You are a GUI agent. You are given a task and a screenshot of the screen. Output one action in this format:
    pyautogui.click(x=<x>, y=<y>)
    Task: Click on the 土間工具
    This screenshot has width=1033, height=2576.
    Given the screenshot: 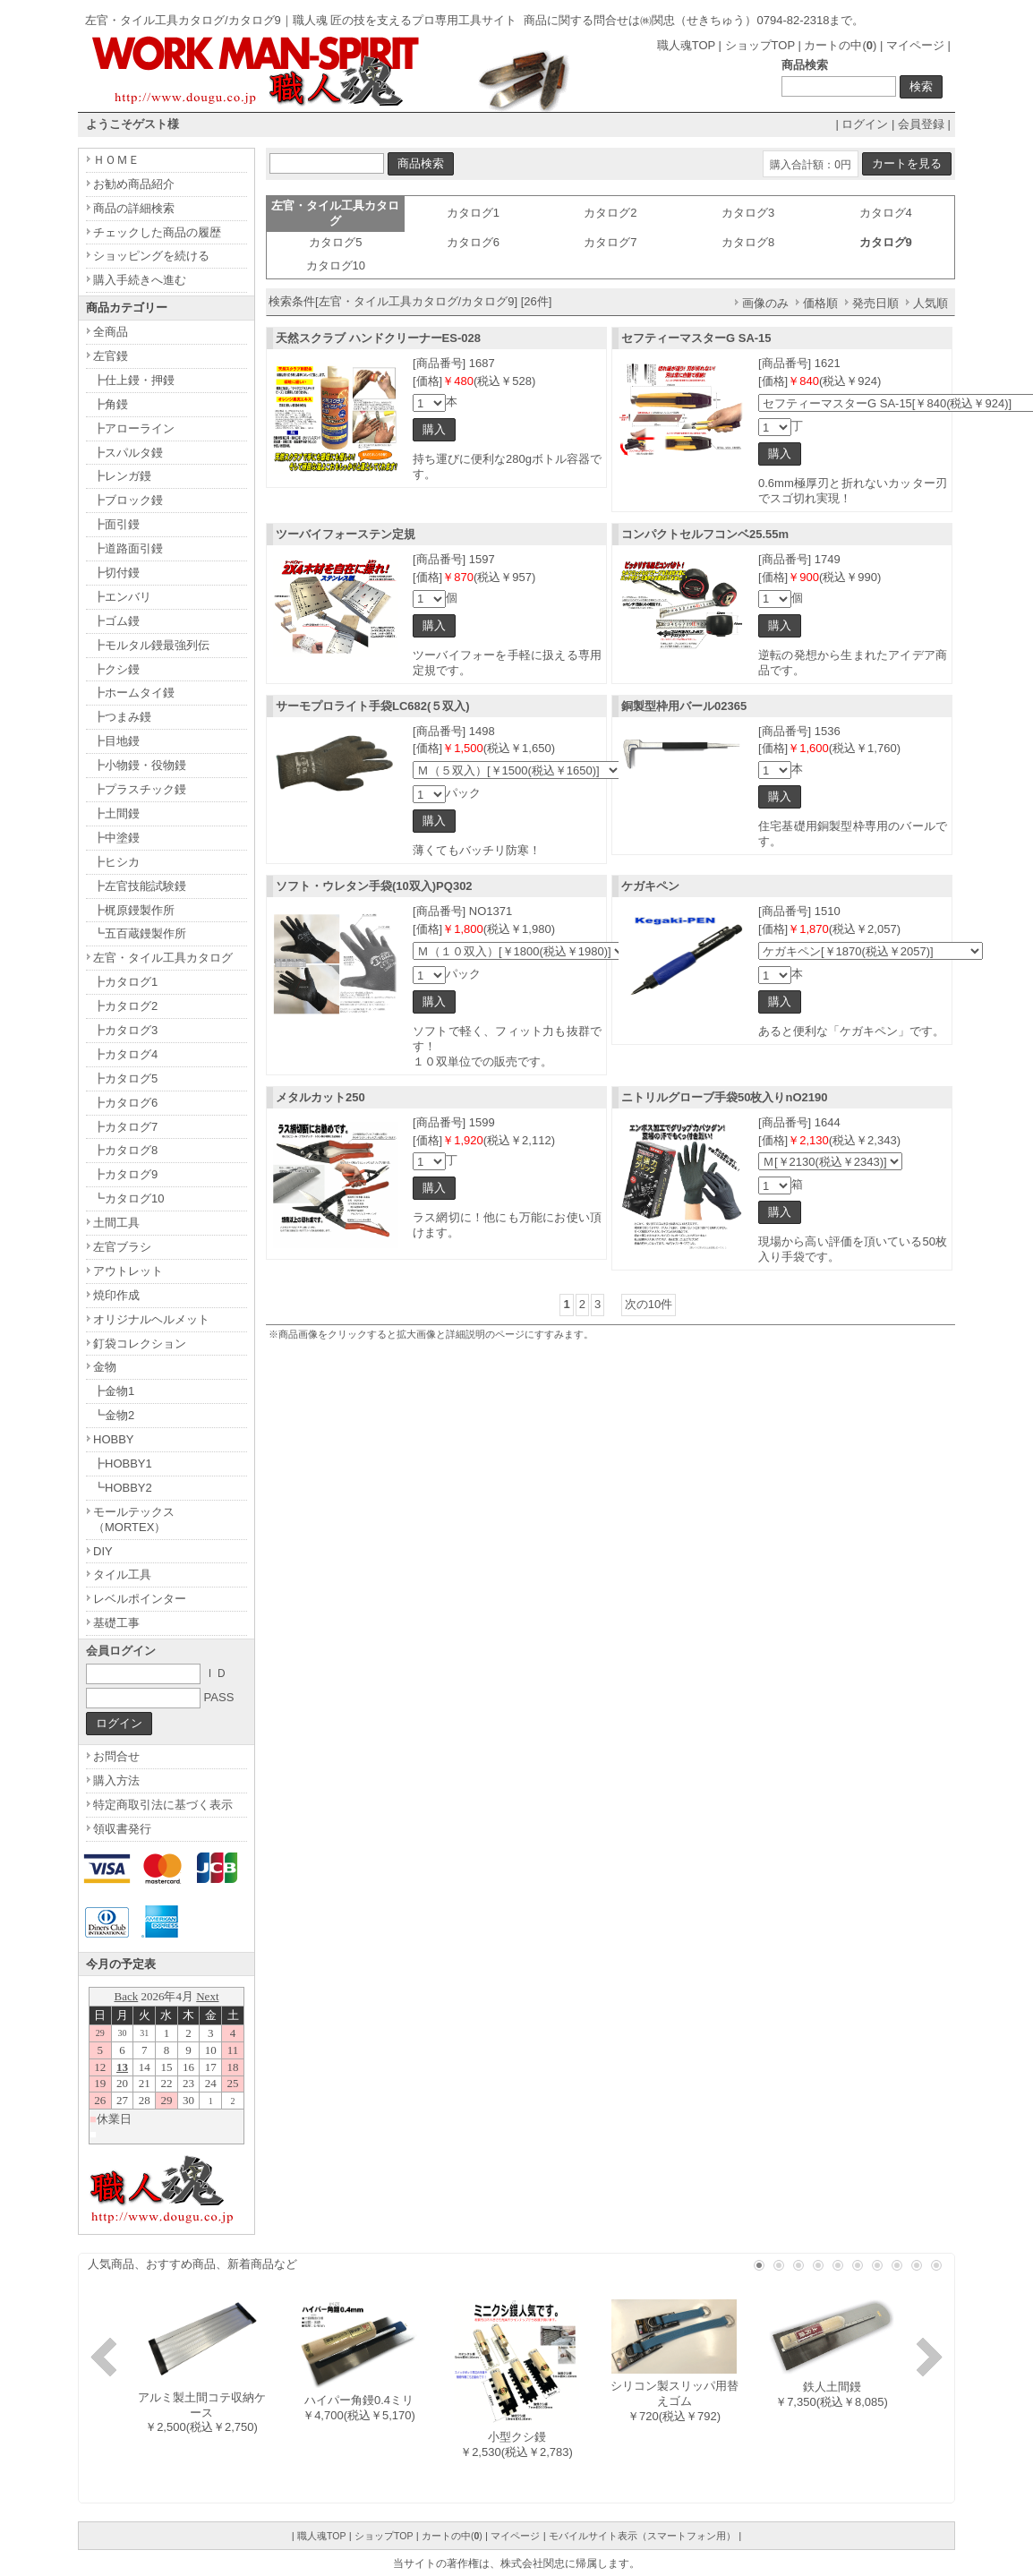 What is the action you would take?
    pyautogui.click(x=116, y=1222)
    